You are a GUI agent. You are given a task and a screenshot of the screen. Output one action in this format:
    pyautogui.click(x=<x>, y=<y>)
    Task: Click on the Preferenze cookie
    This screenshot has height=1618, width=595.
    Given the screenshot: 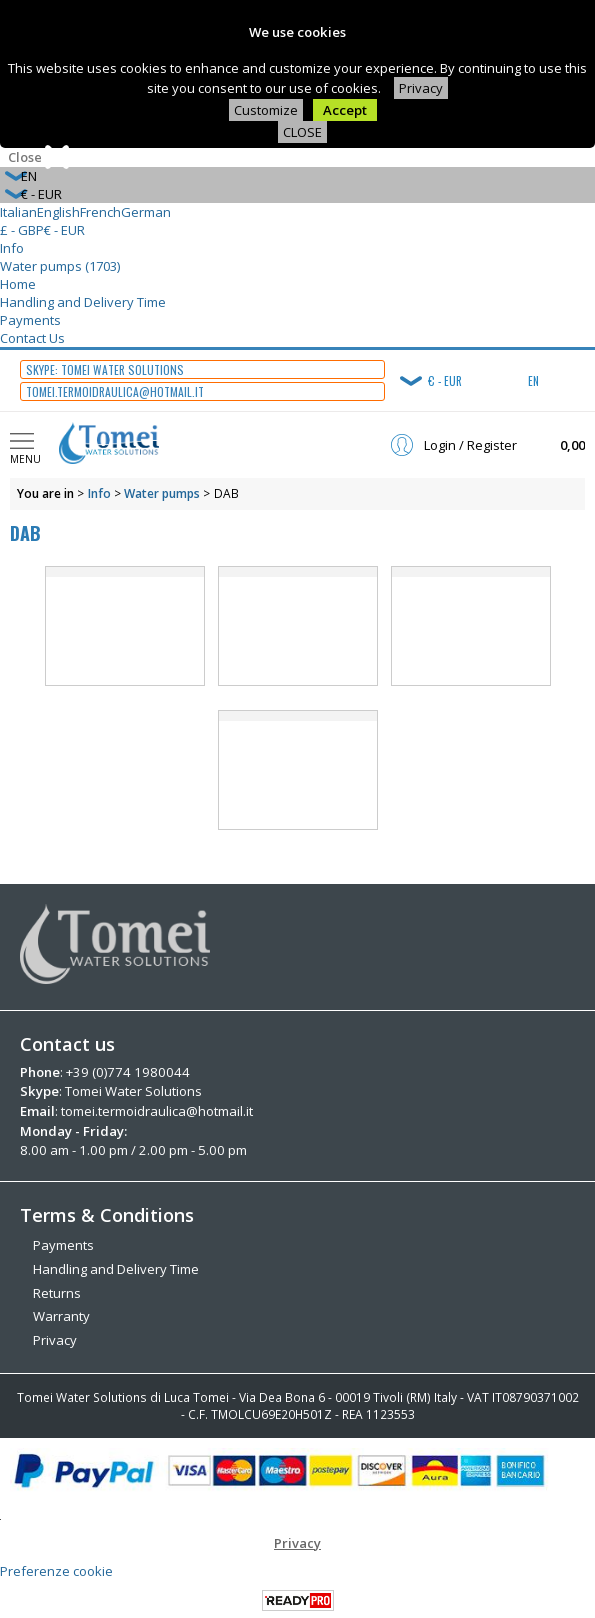 What is the action you would take?
    pyautogui.click(x=56, y=1569)
    